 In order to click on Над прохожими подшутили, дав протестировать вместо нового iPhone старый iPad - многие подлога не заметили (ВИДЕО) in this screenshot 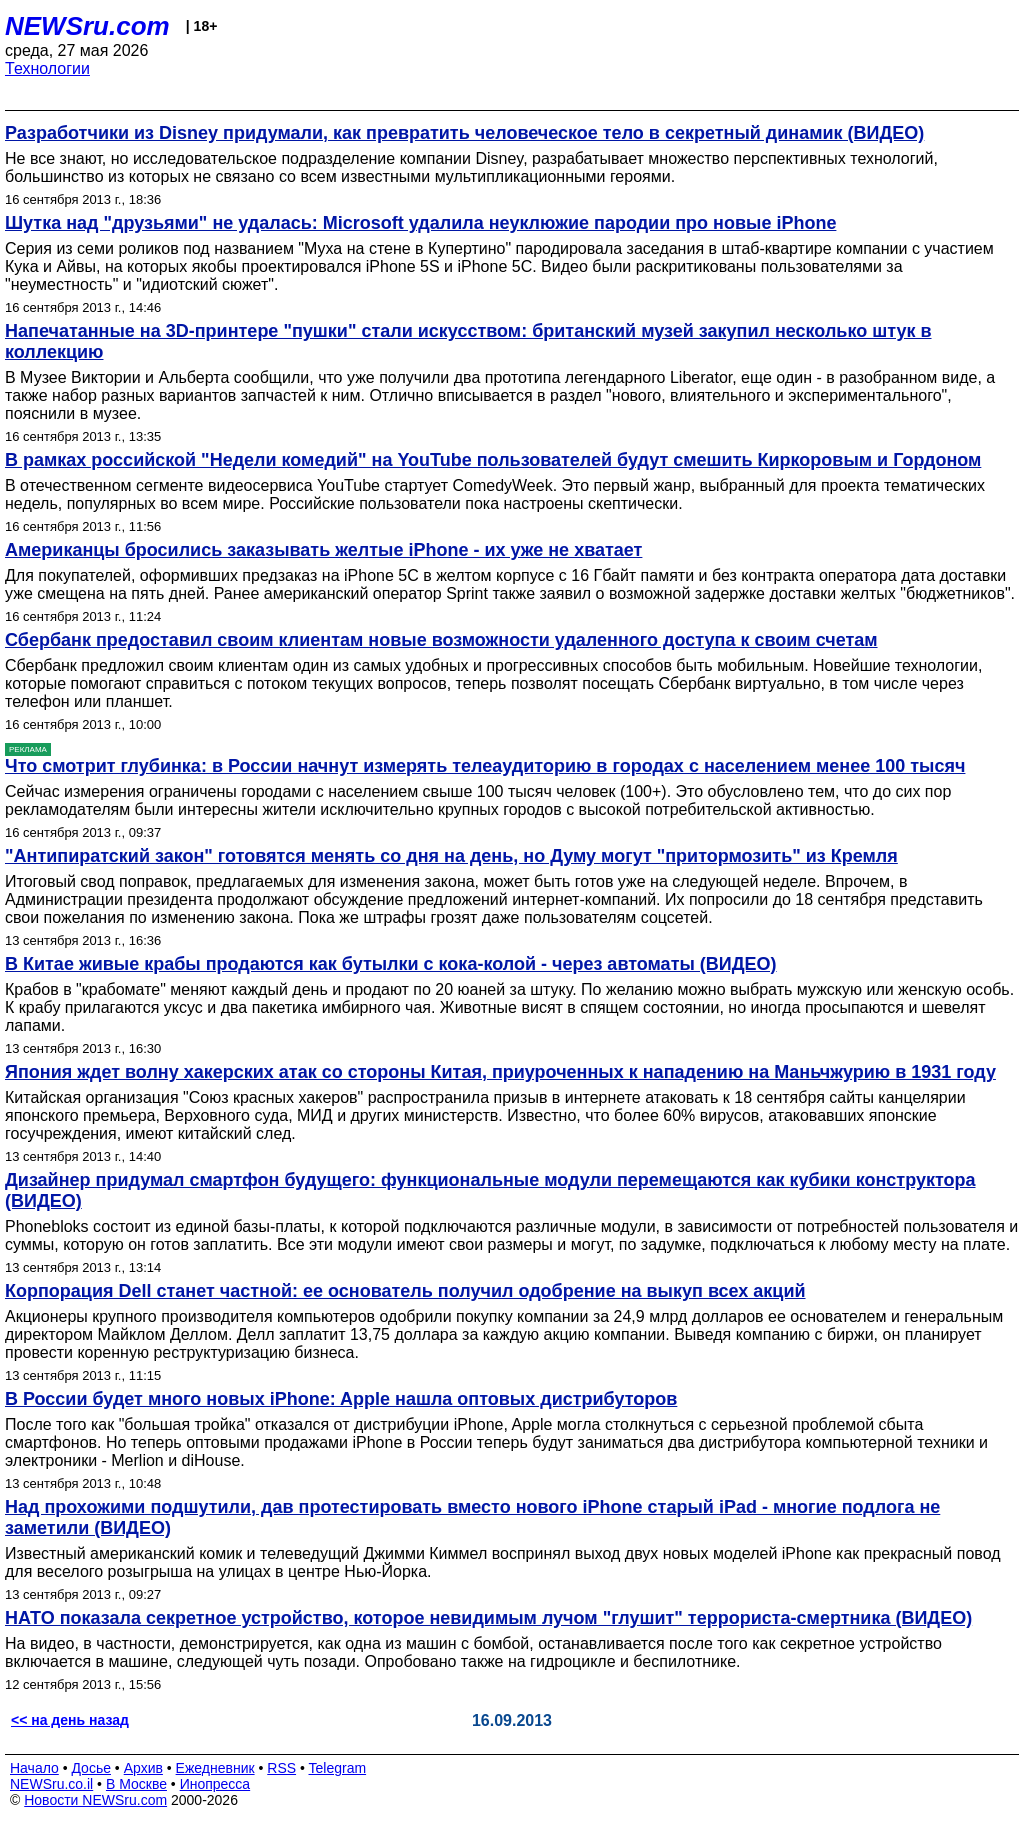, I will do `click(472, 1517)`.